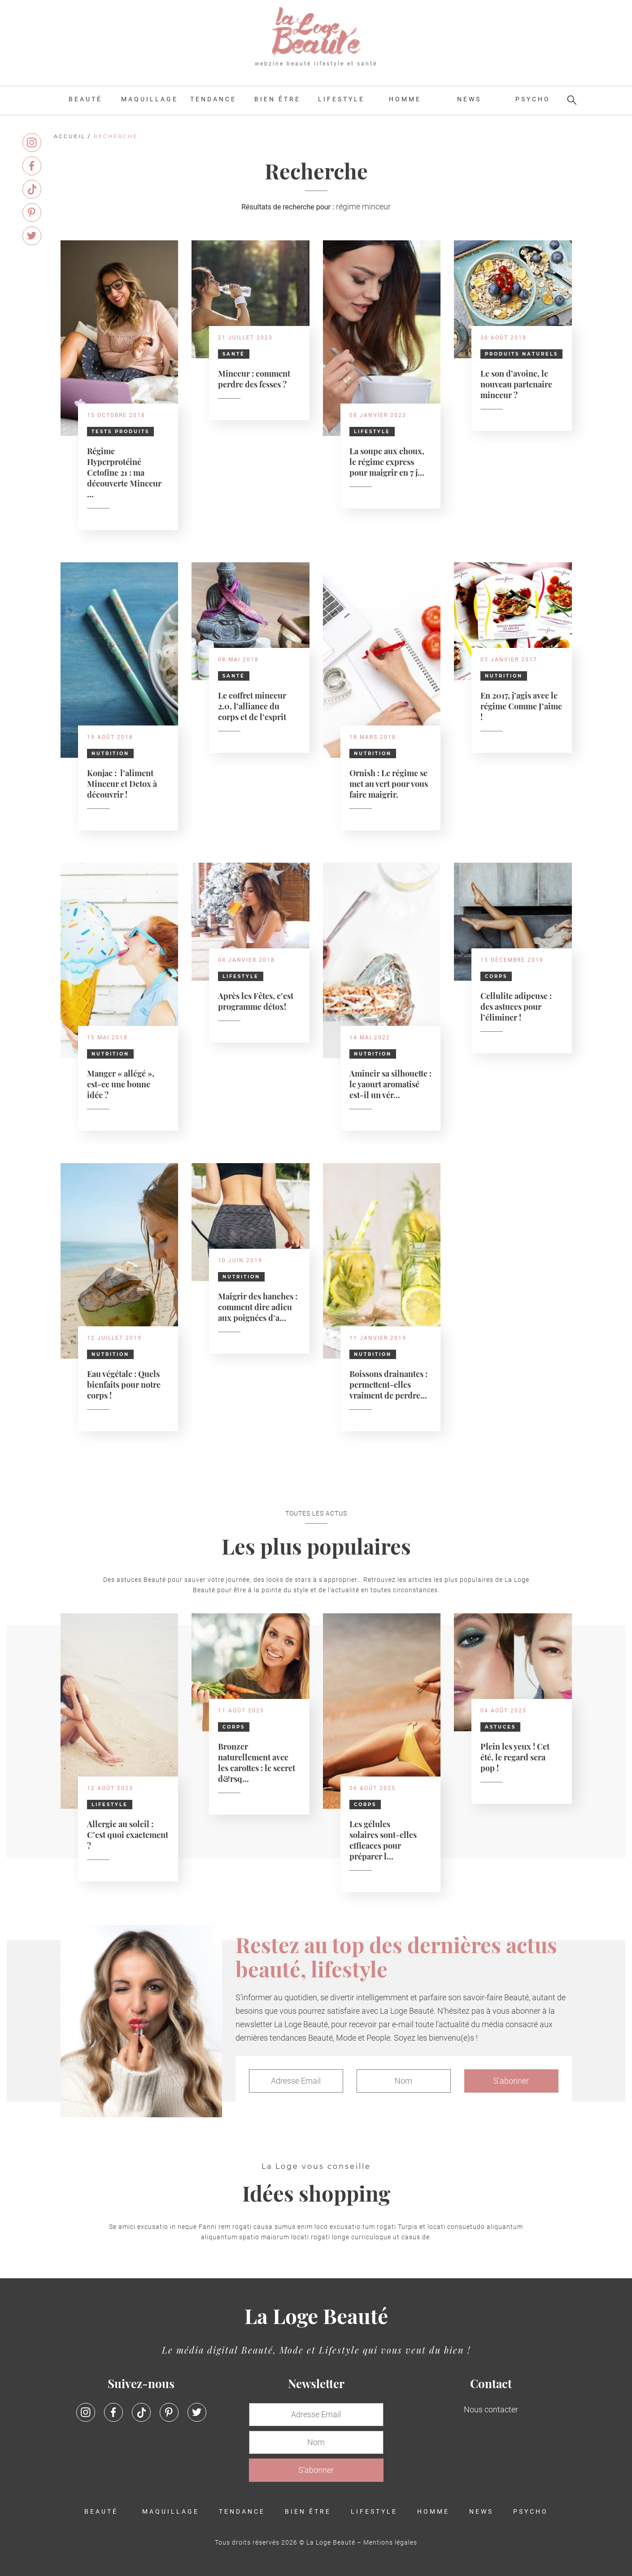  What do you see at coordinates (496, 976) in the screenshot?
I see `Corps` at bounding box center [496, 976].